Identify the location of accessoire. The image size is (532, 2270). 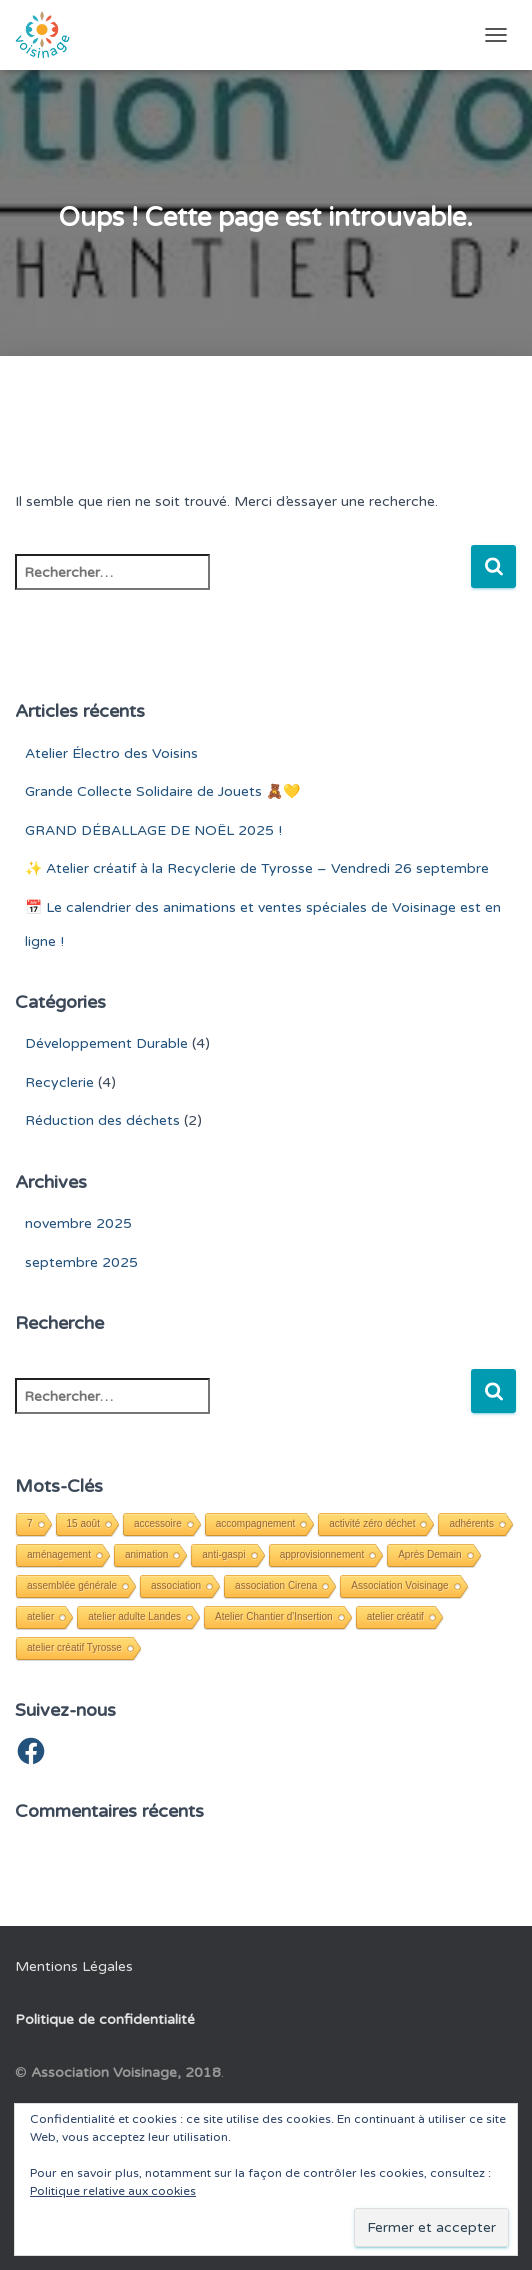
(158, 1523).